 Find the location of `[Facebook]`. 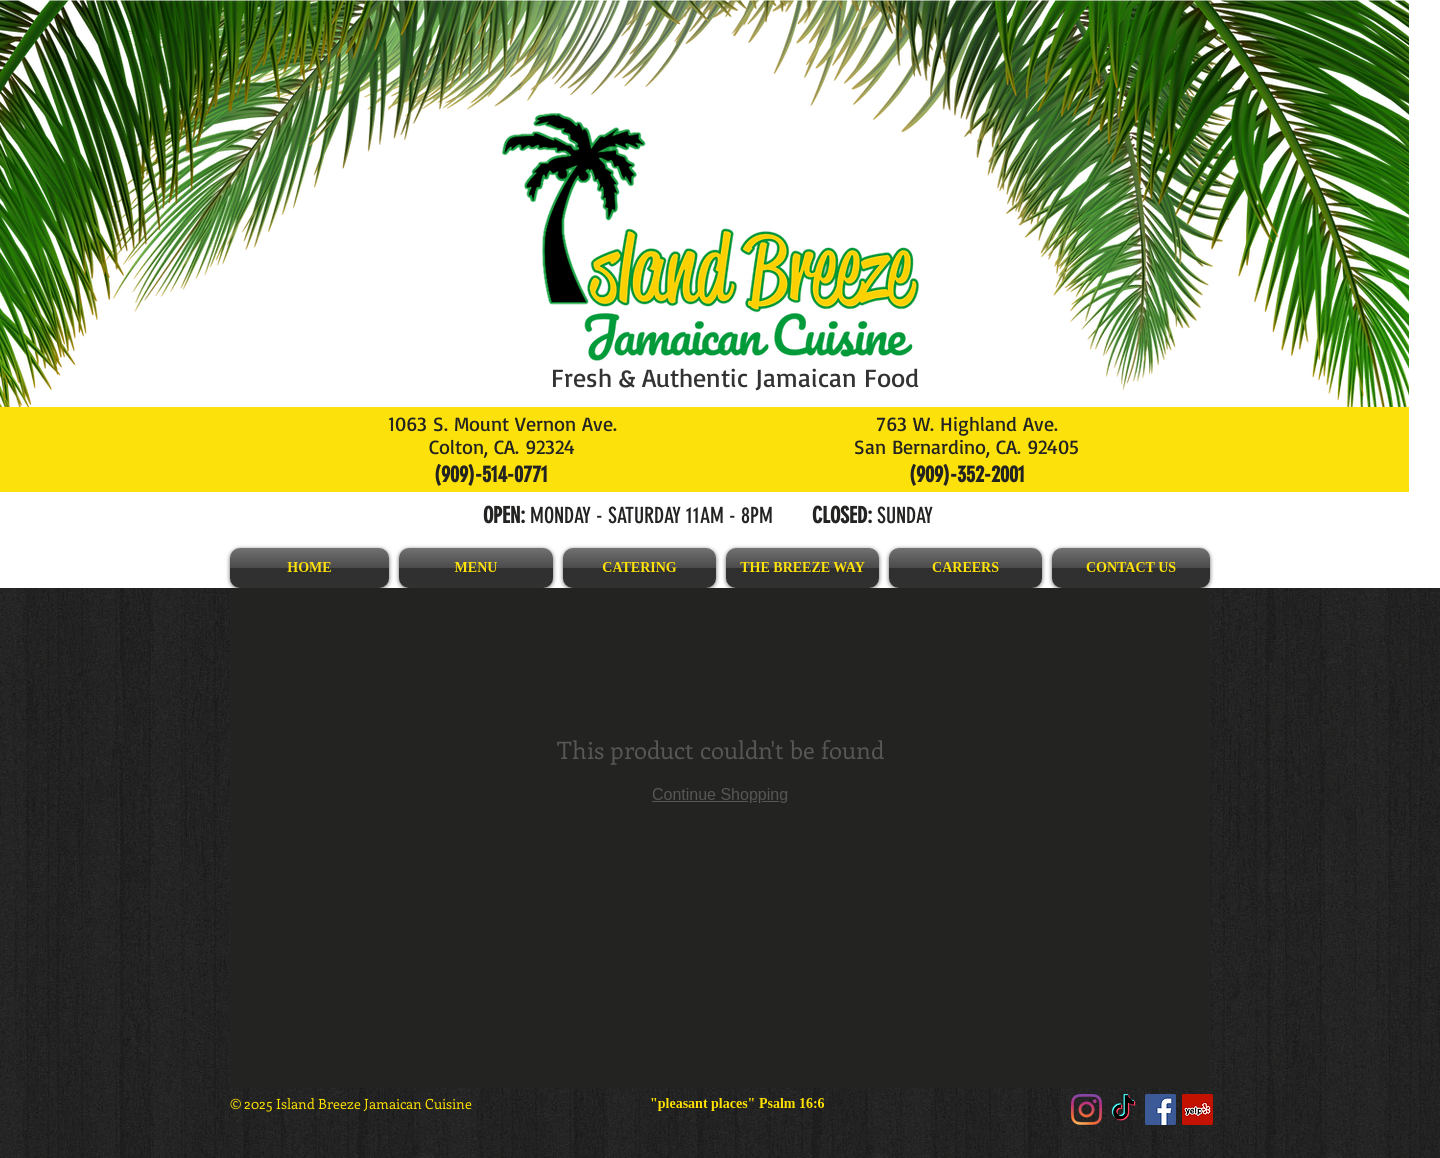

[Facebook] is located at coordinates (1160, 1109).